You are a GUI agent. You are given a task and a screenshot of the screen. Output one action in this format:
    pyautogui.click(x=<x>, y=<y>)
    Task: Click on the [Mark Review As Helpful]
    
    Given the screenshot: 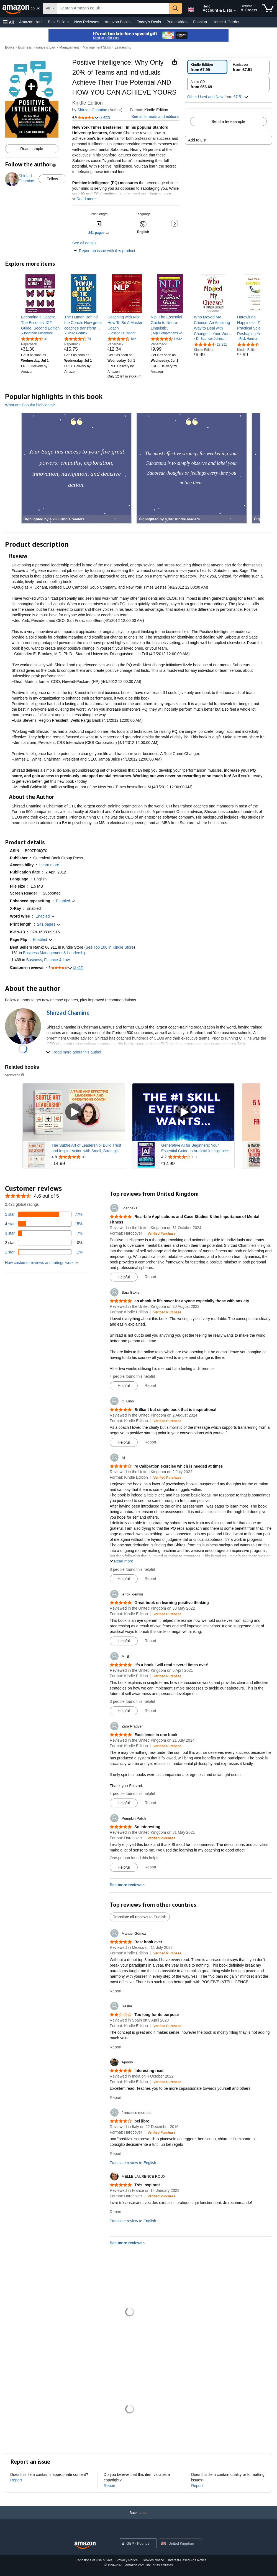 What is the action you would take?
    pyautogui.click(x=123, y=1277)
    